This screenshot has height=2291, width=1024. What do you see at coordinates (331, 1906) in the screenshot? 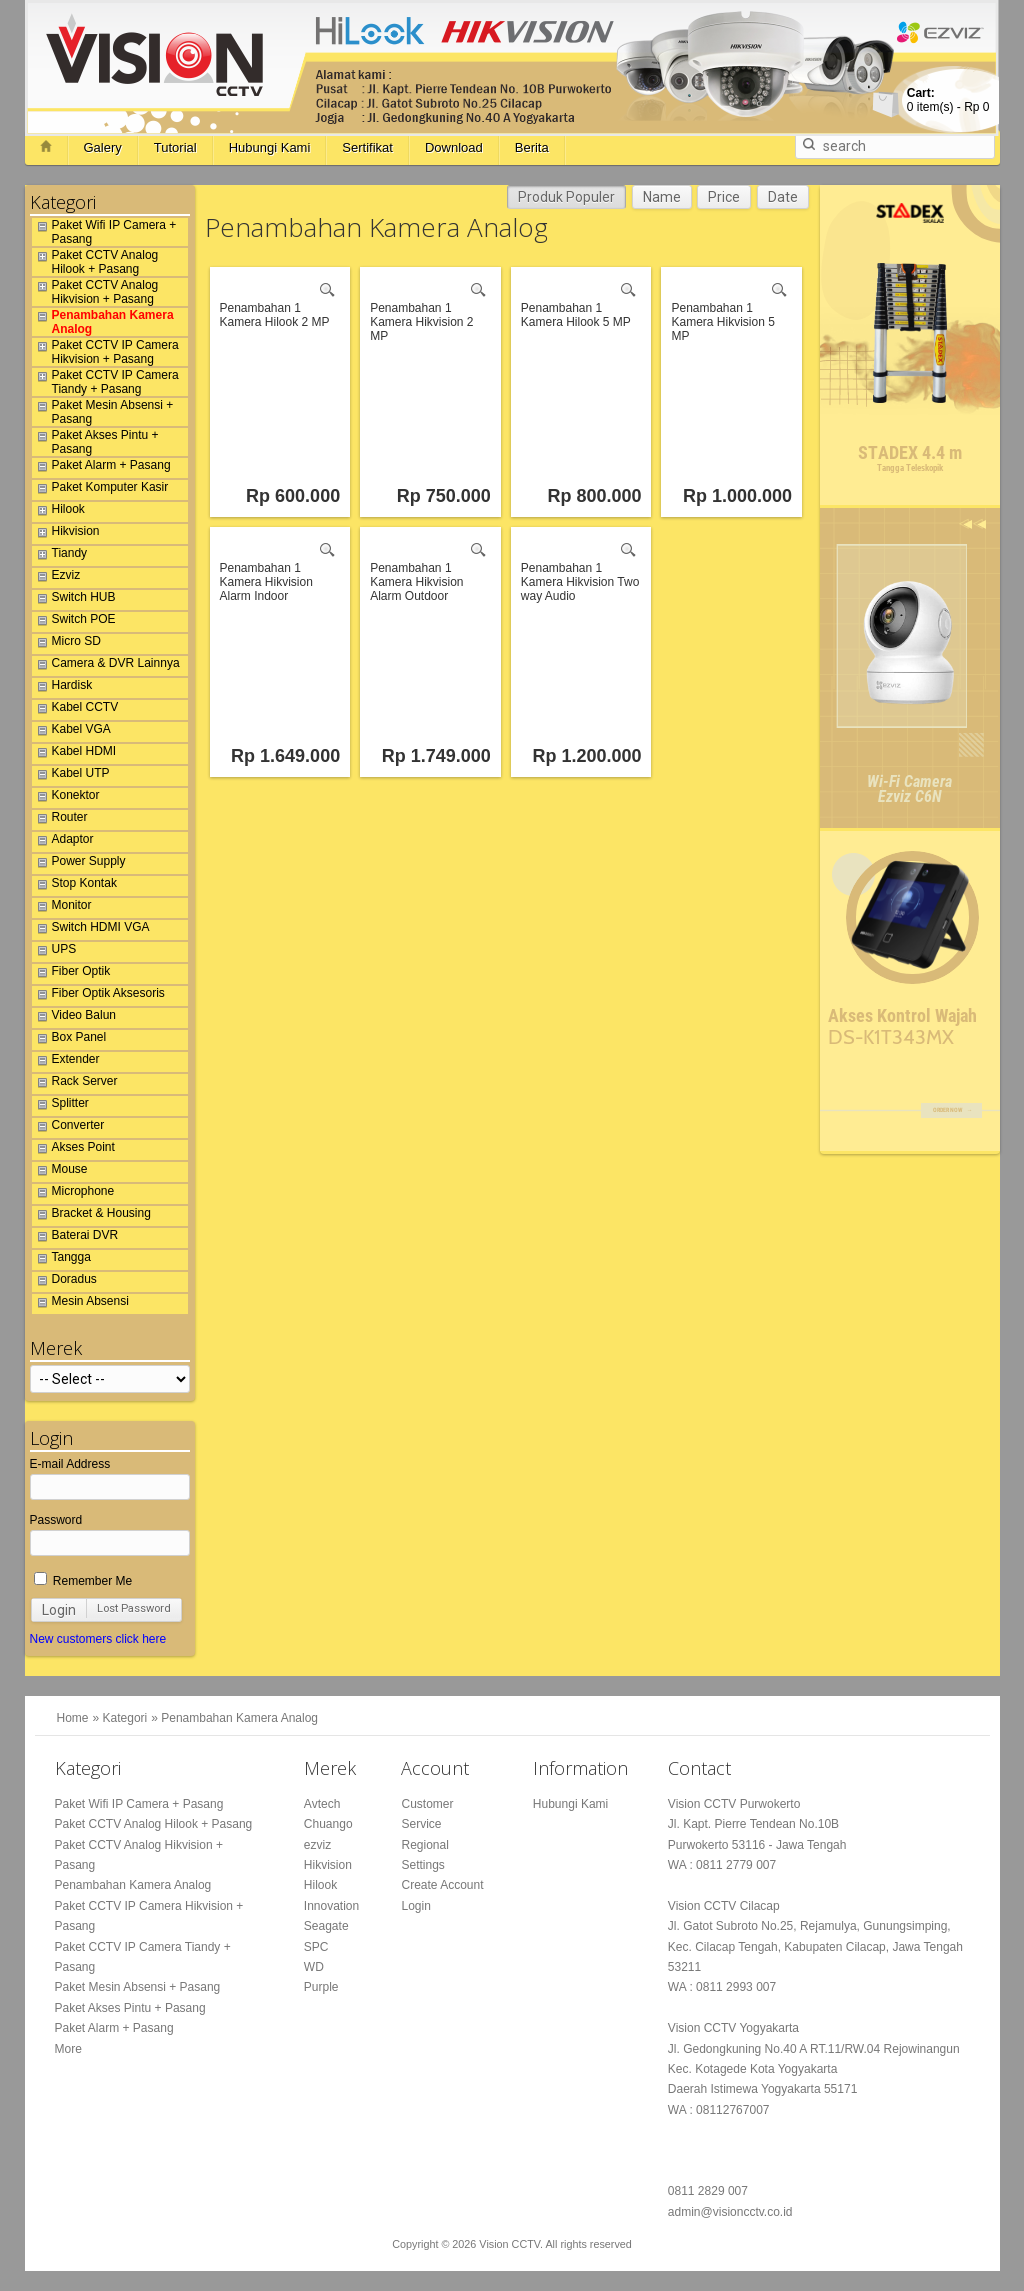
I see `Innovation` at bounding box center [331, 1906].